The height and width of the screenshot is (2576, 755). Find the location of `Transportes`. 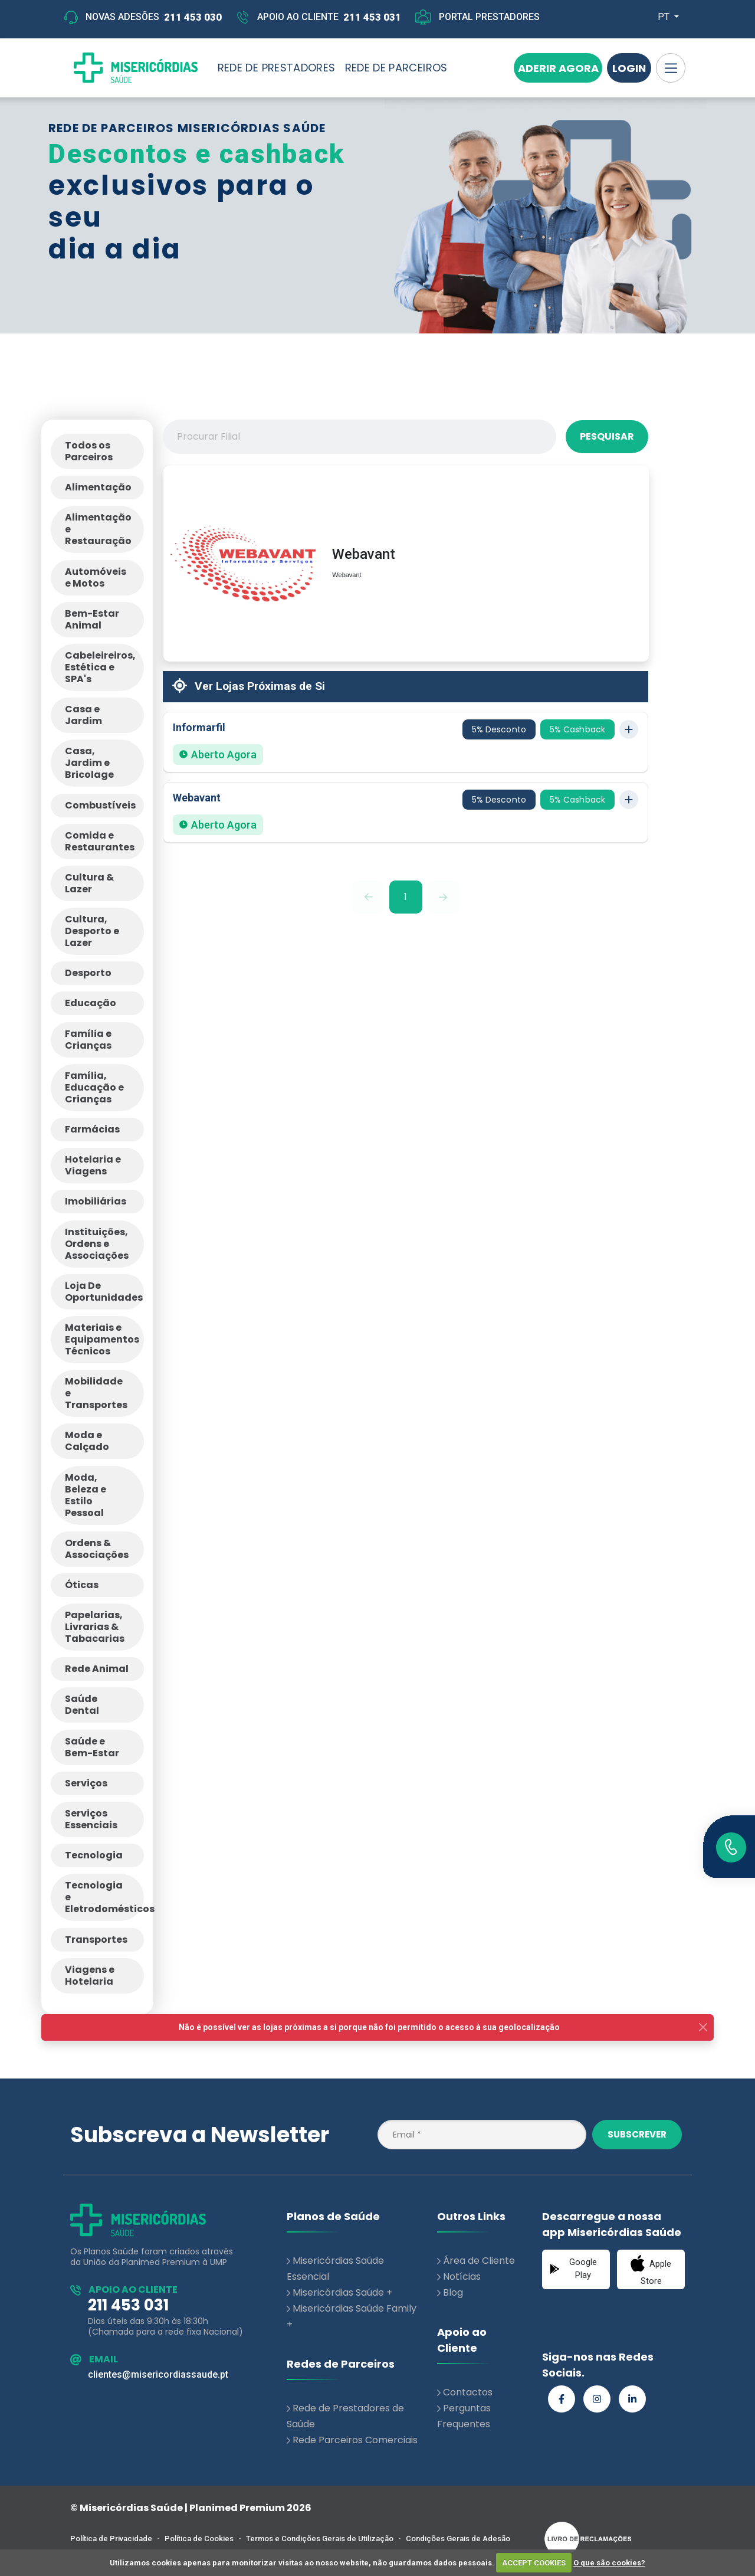

Transportes is located at coordinates (96, 1939).